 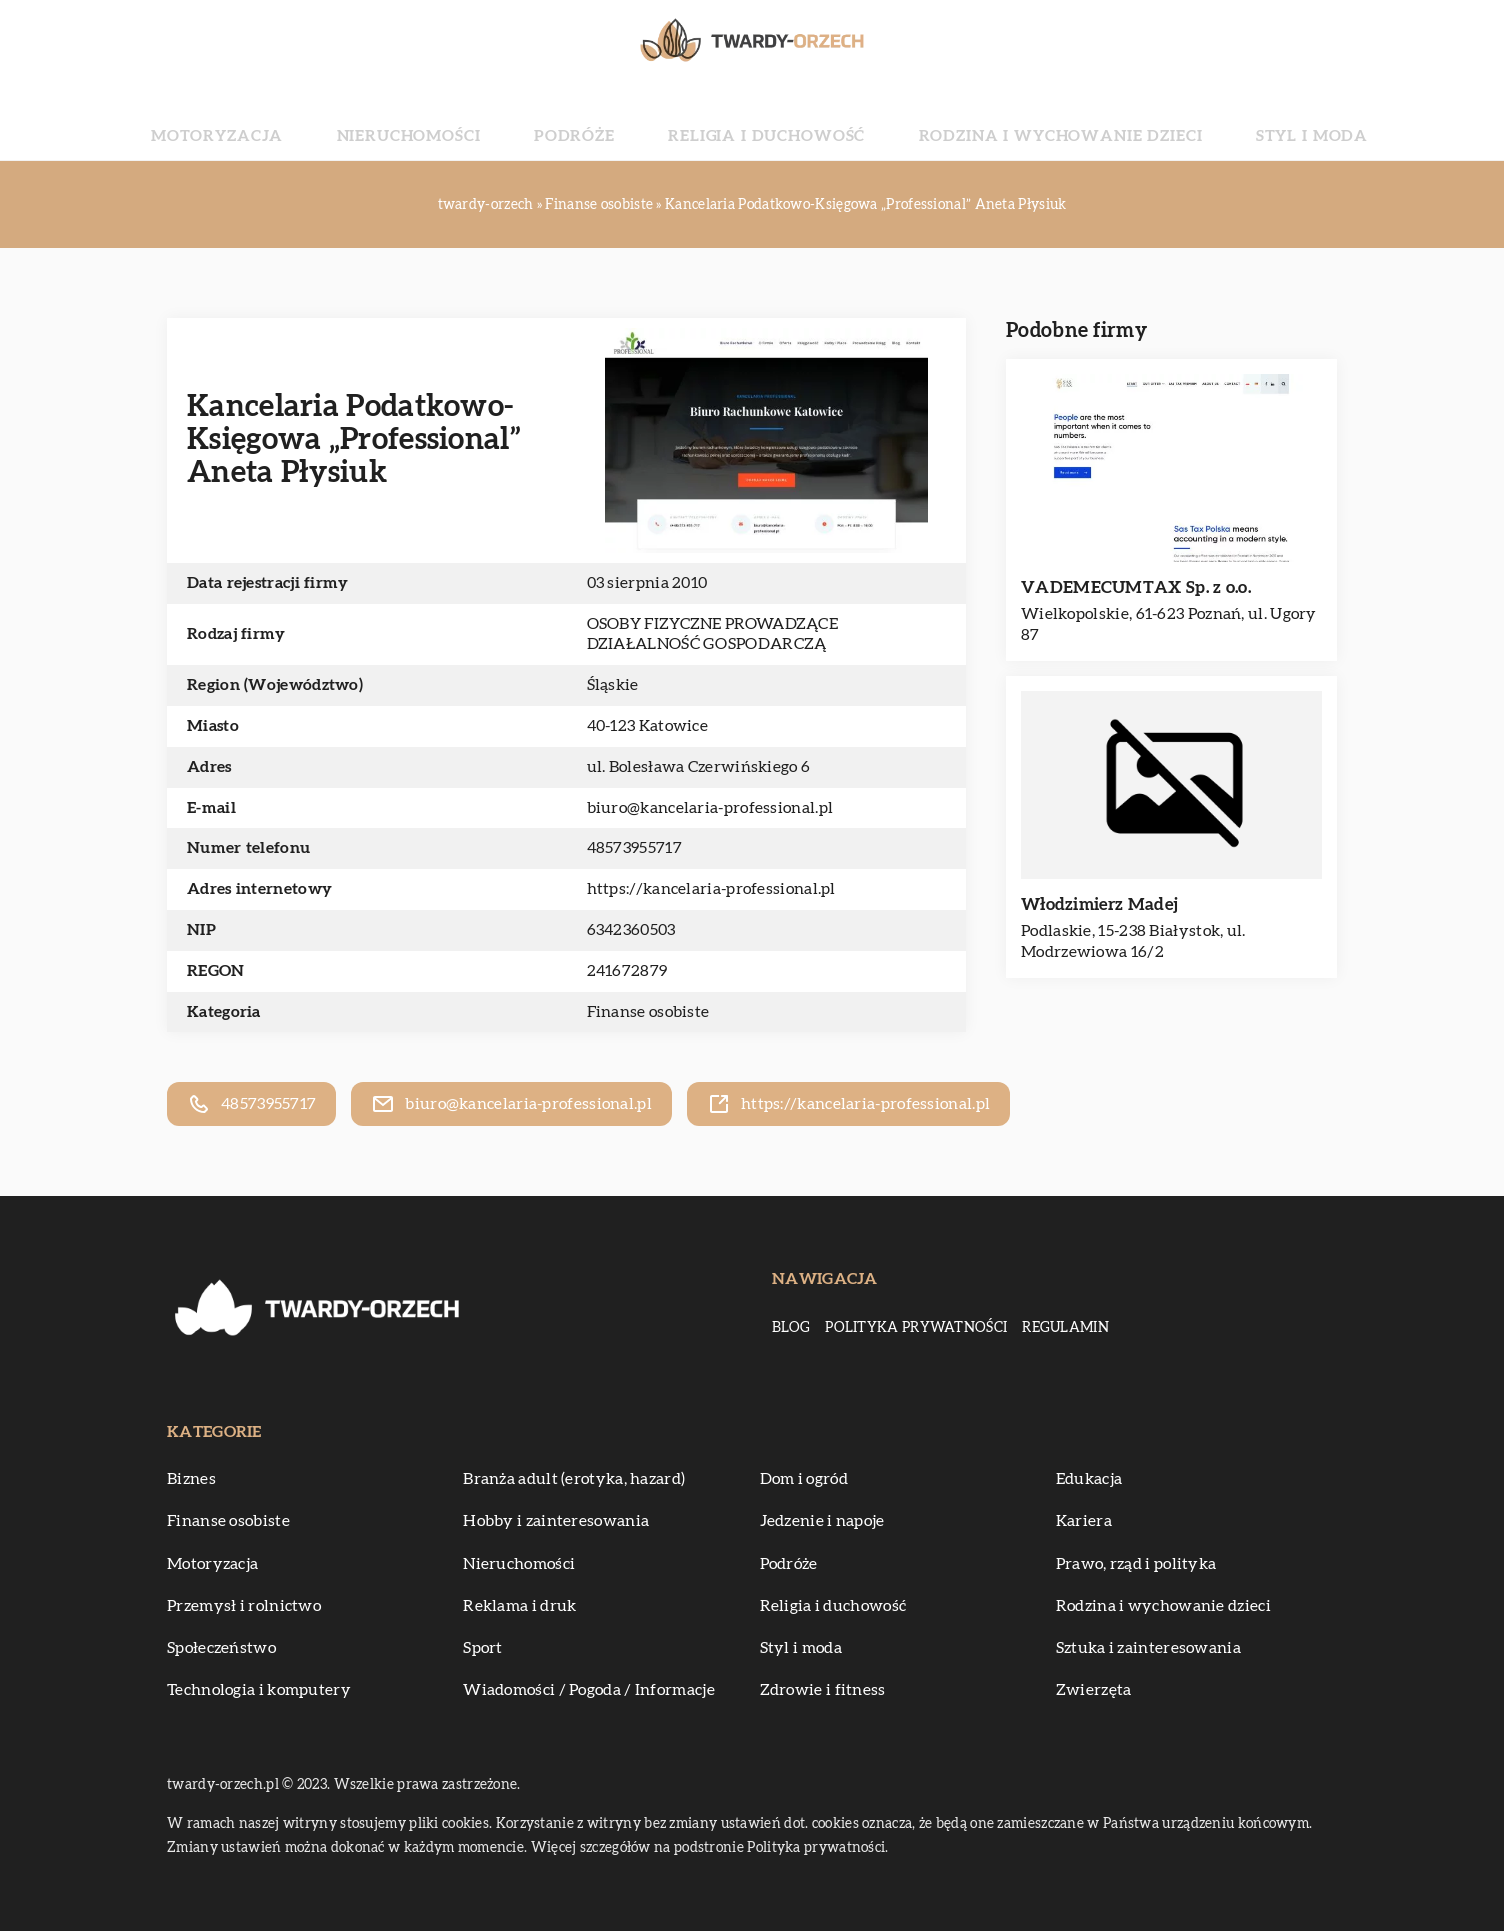 I want to click on VADEMECUMTAX Sp. z o.o., so click(x=1136, y=587).